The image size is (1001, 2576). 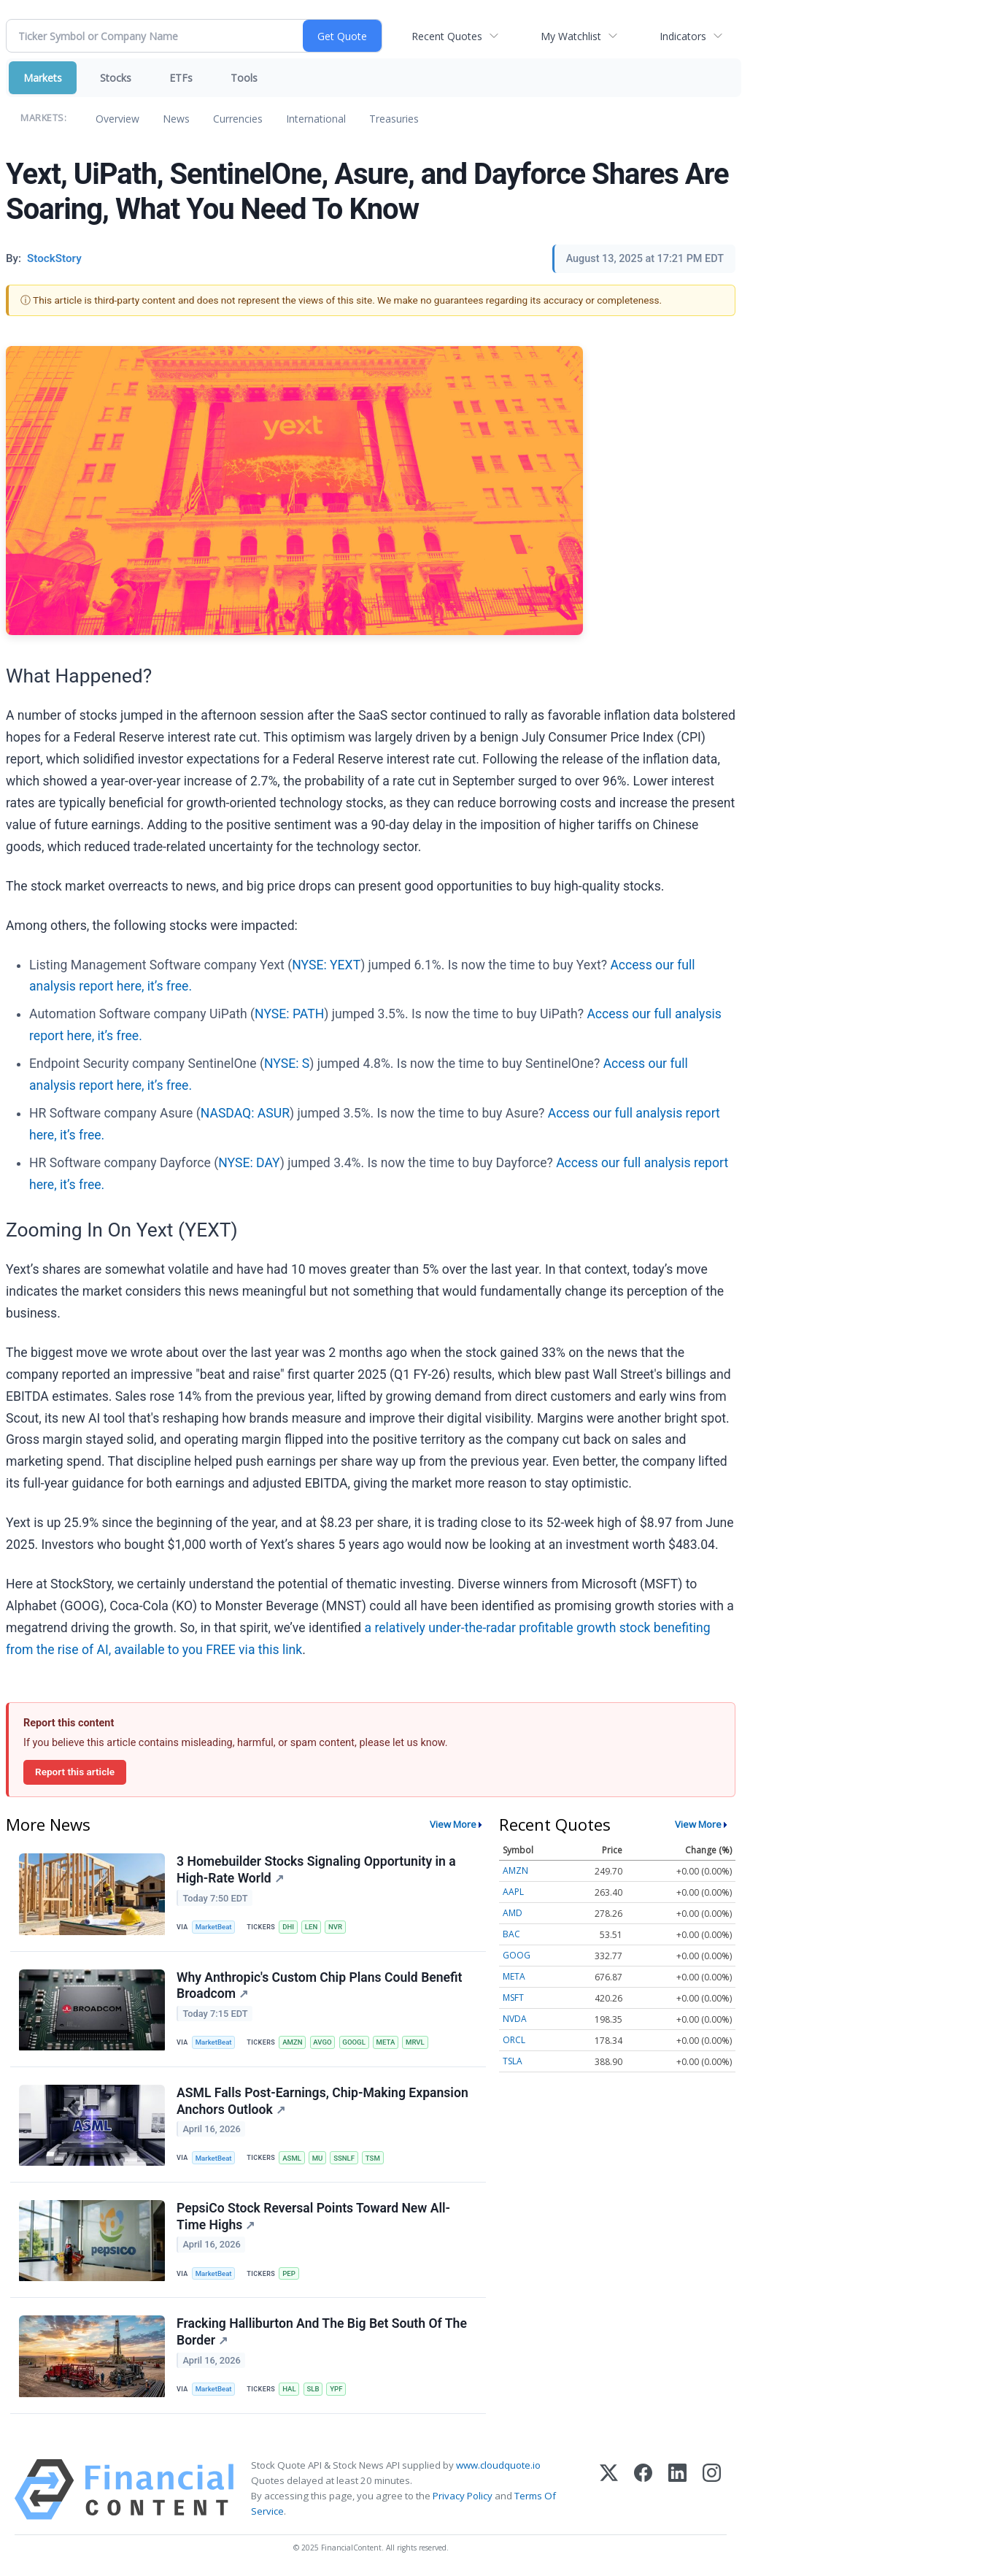 I want to click on LEN, so click(x=311, y=1927).